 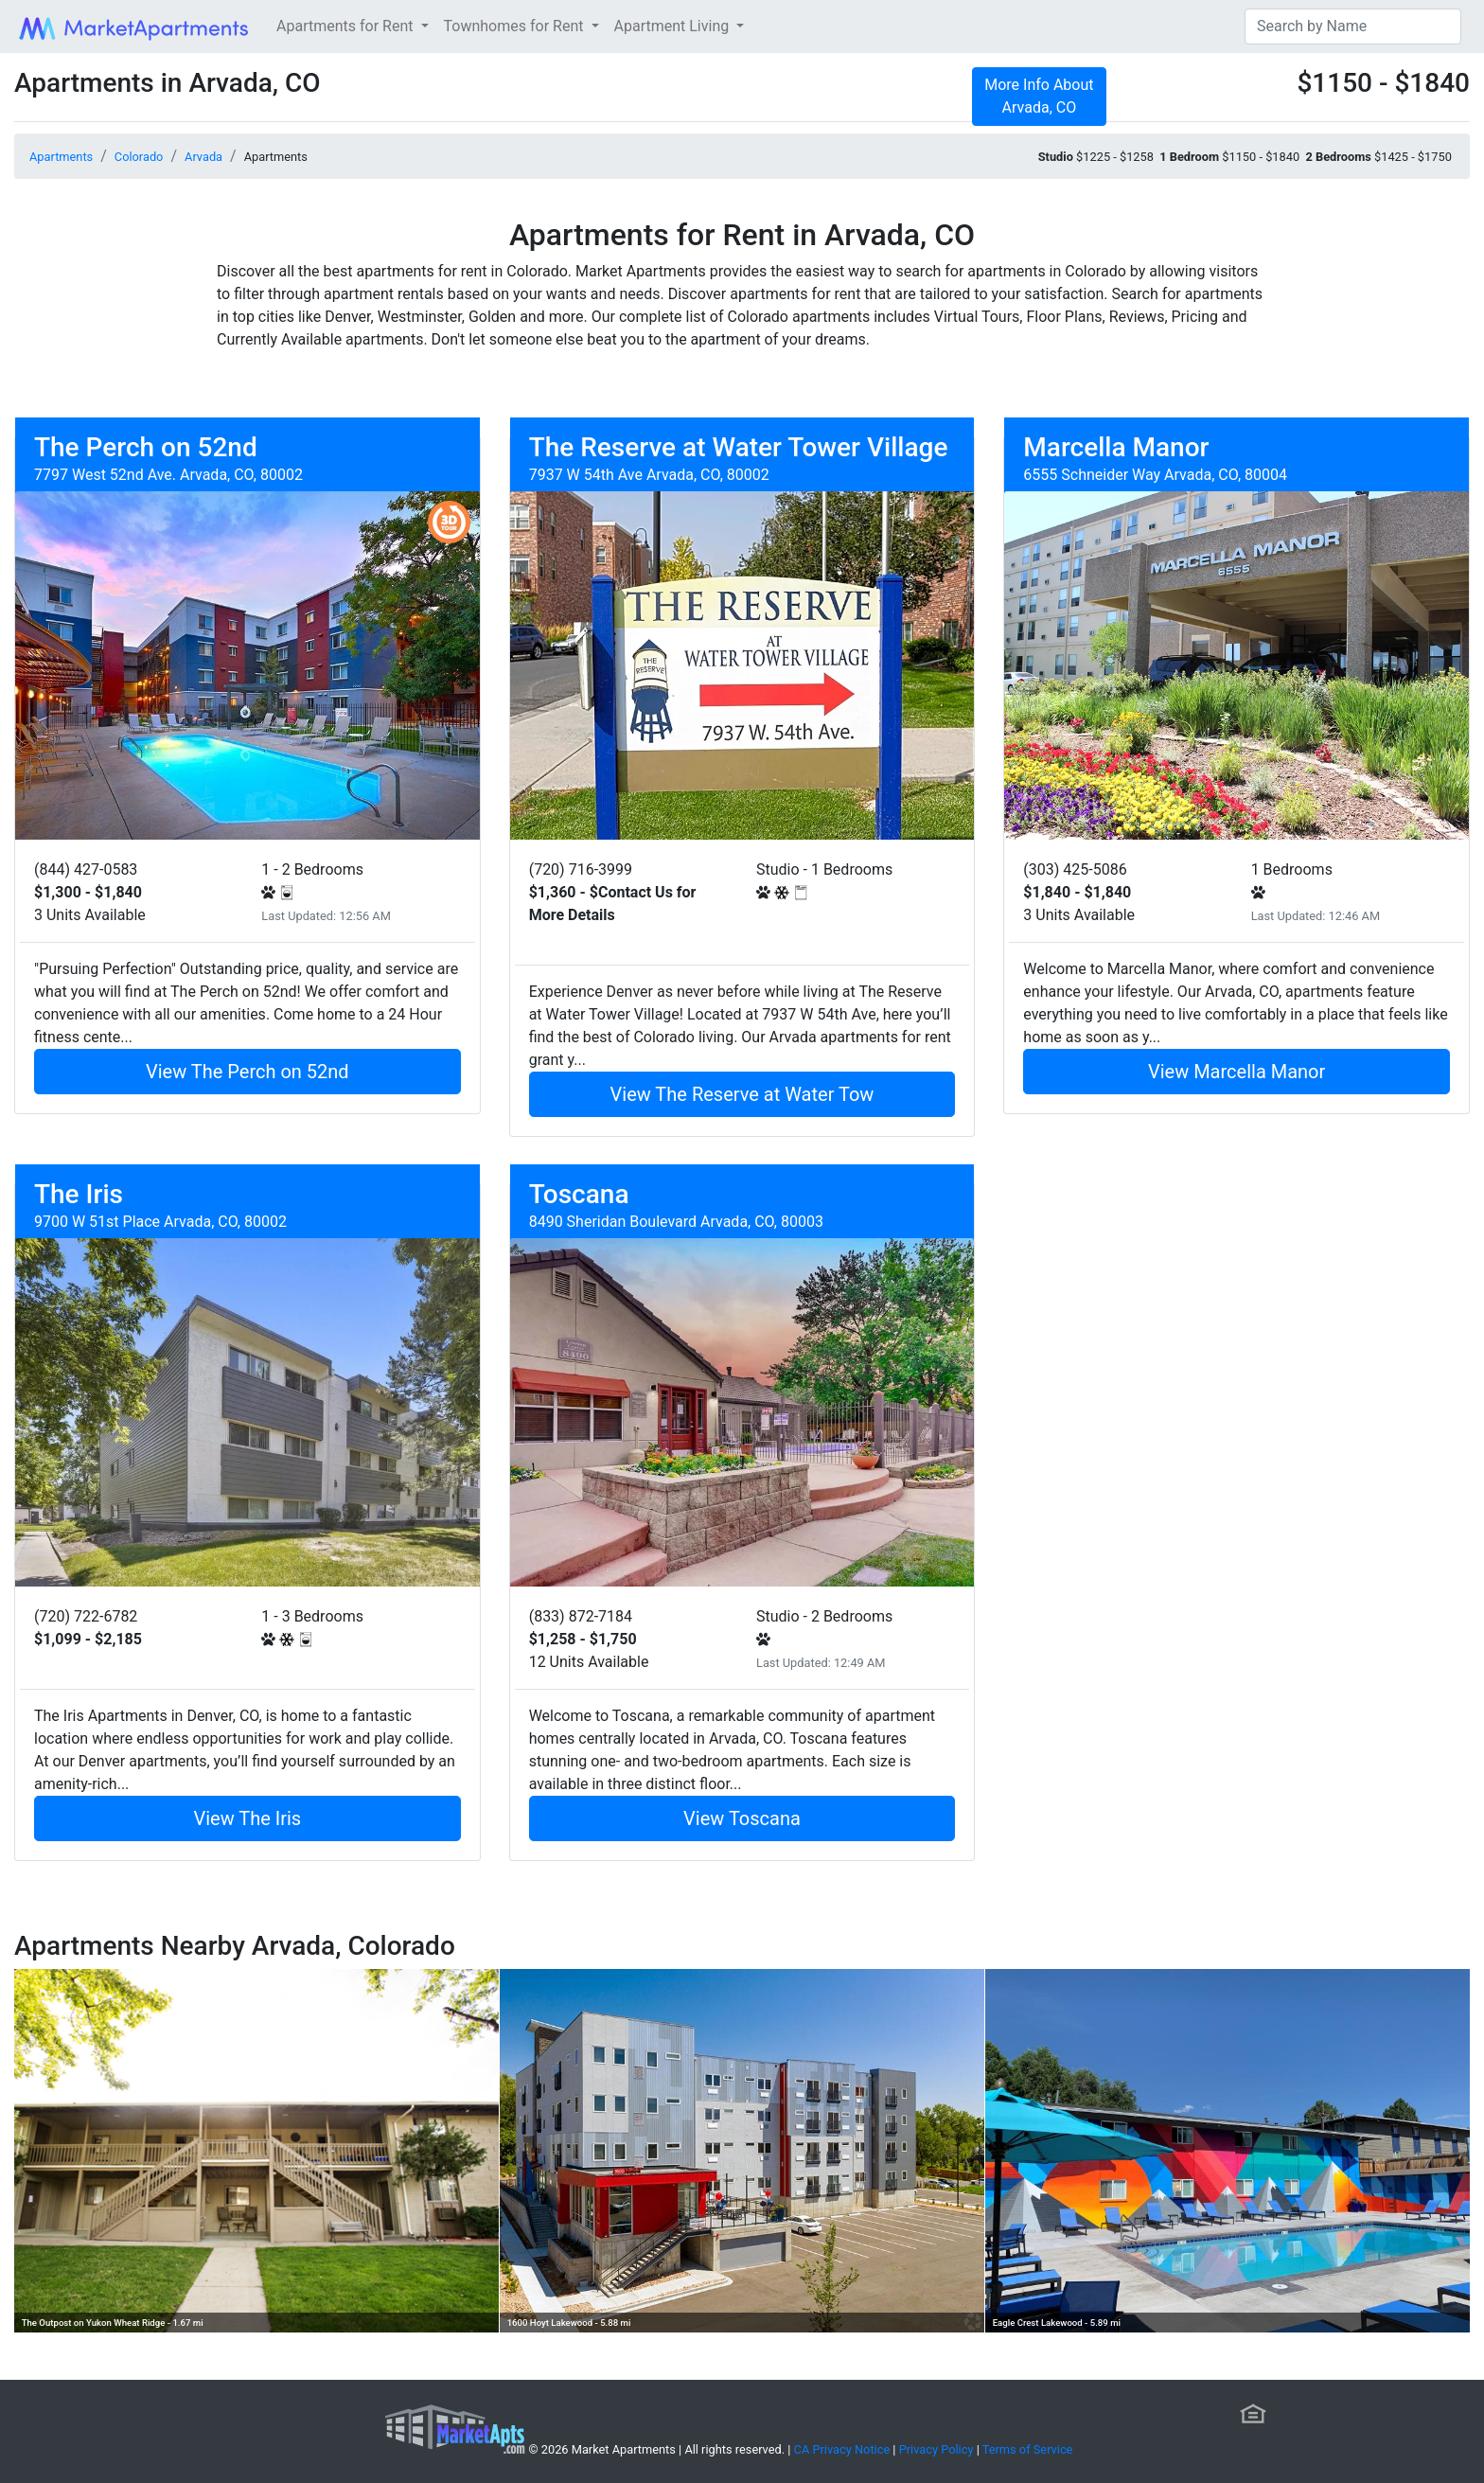 What do you see at coordinates (842, 2449) in the screenshot?
I see `CA Privacy Notice` at bounding box center [842, 2449].